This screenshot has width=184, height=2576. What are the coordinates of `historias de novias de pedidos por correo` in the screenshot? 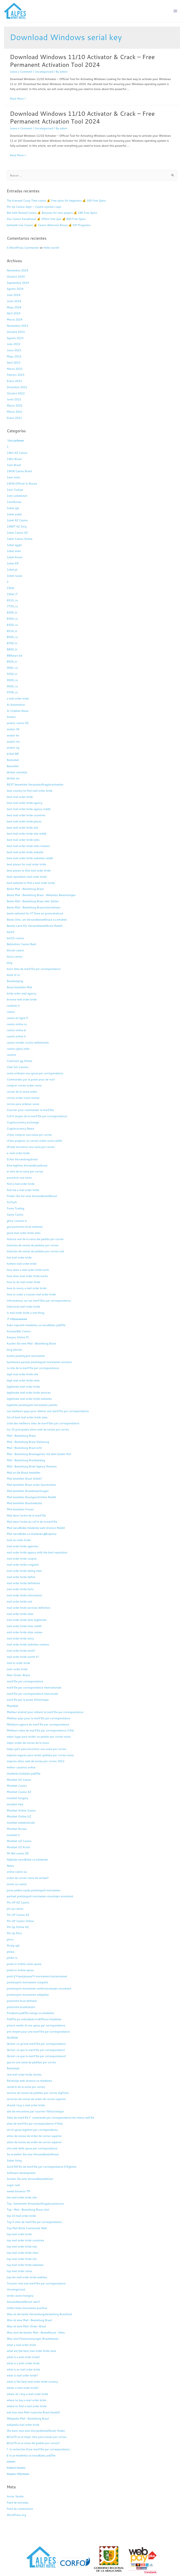 It's located at (33, 1245).